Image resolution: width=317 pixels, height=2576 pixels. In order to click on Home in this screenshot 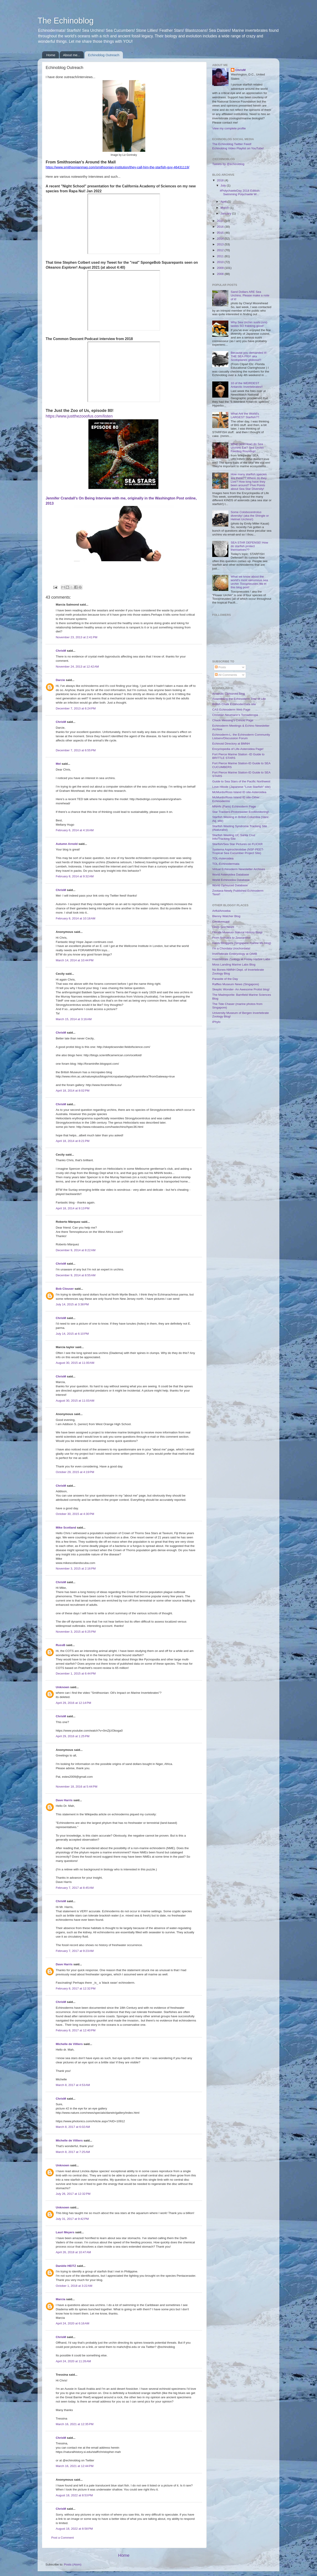, I will do `click(50, 55)`.